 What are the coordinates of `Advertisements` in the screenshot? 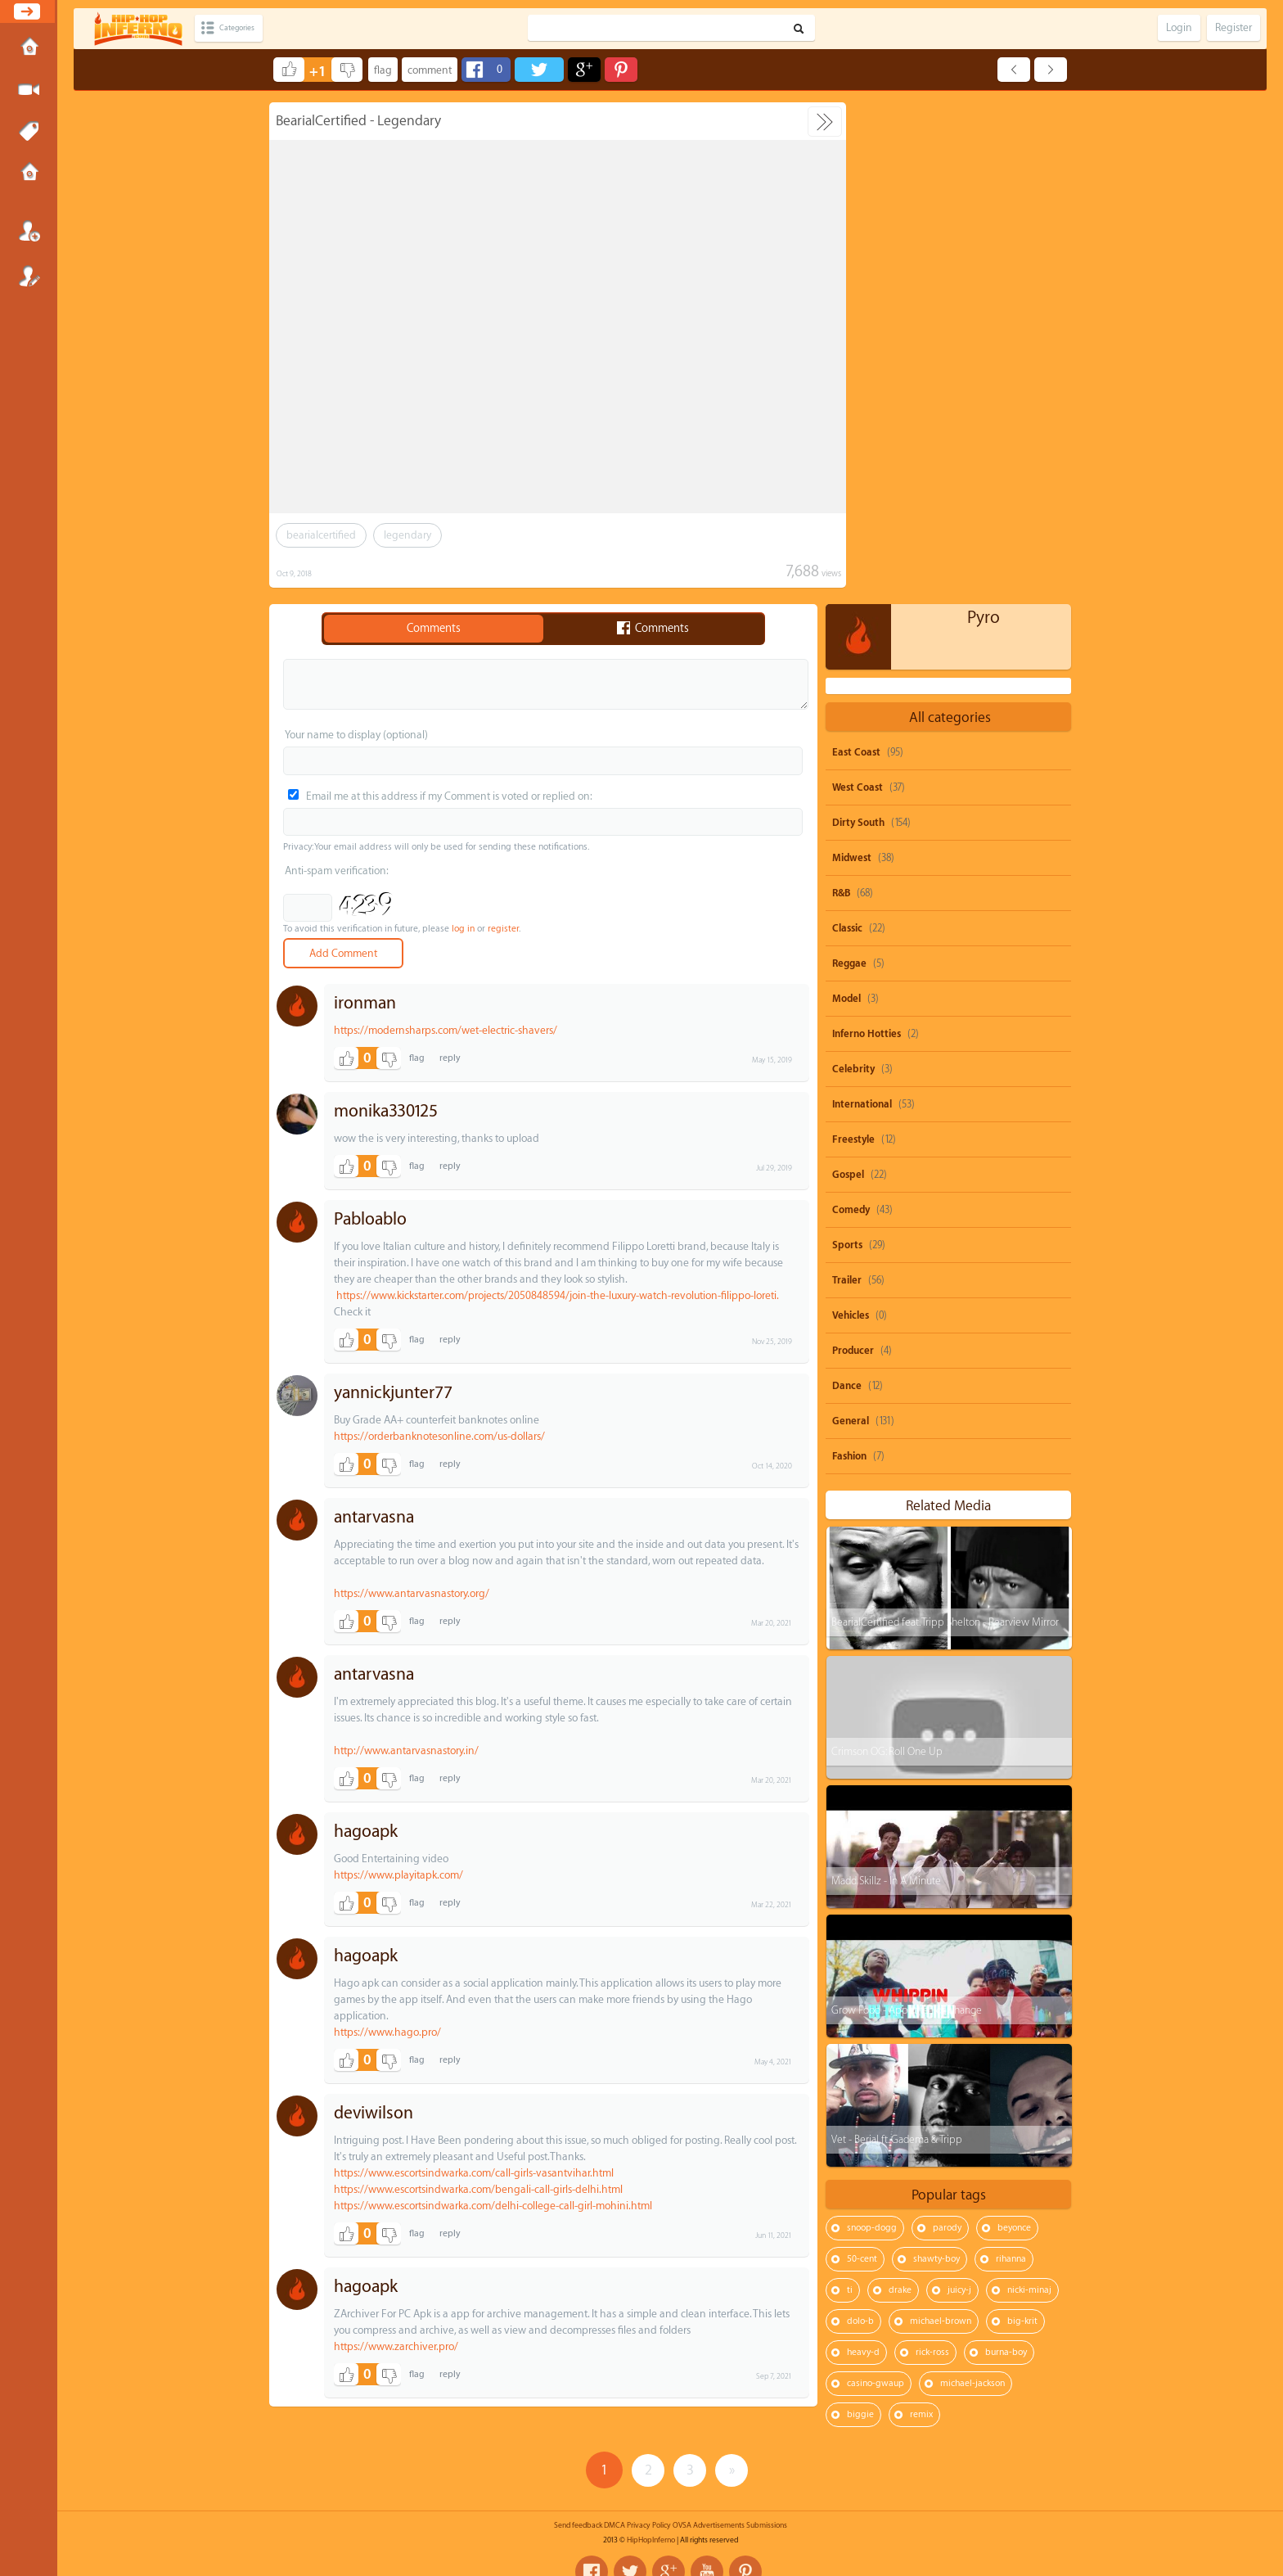 It's located at (719, 2506).